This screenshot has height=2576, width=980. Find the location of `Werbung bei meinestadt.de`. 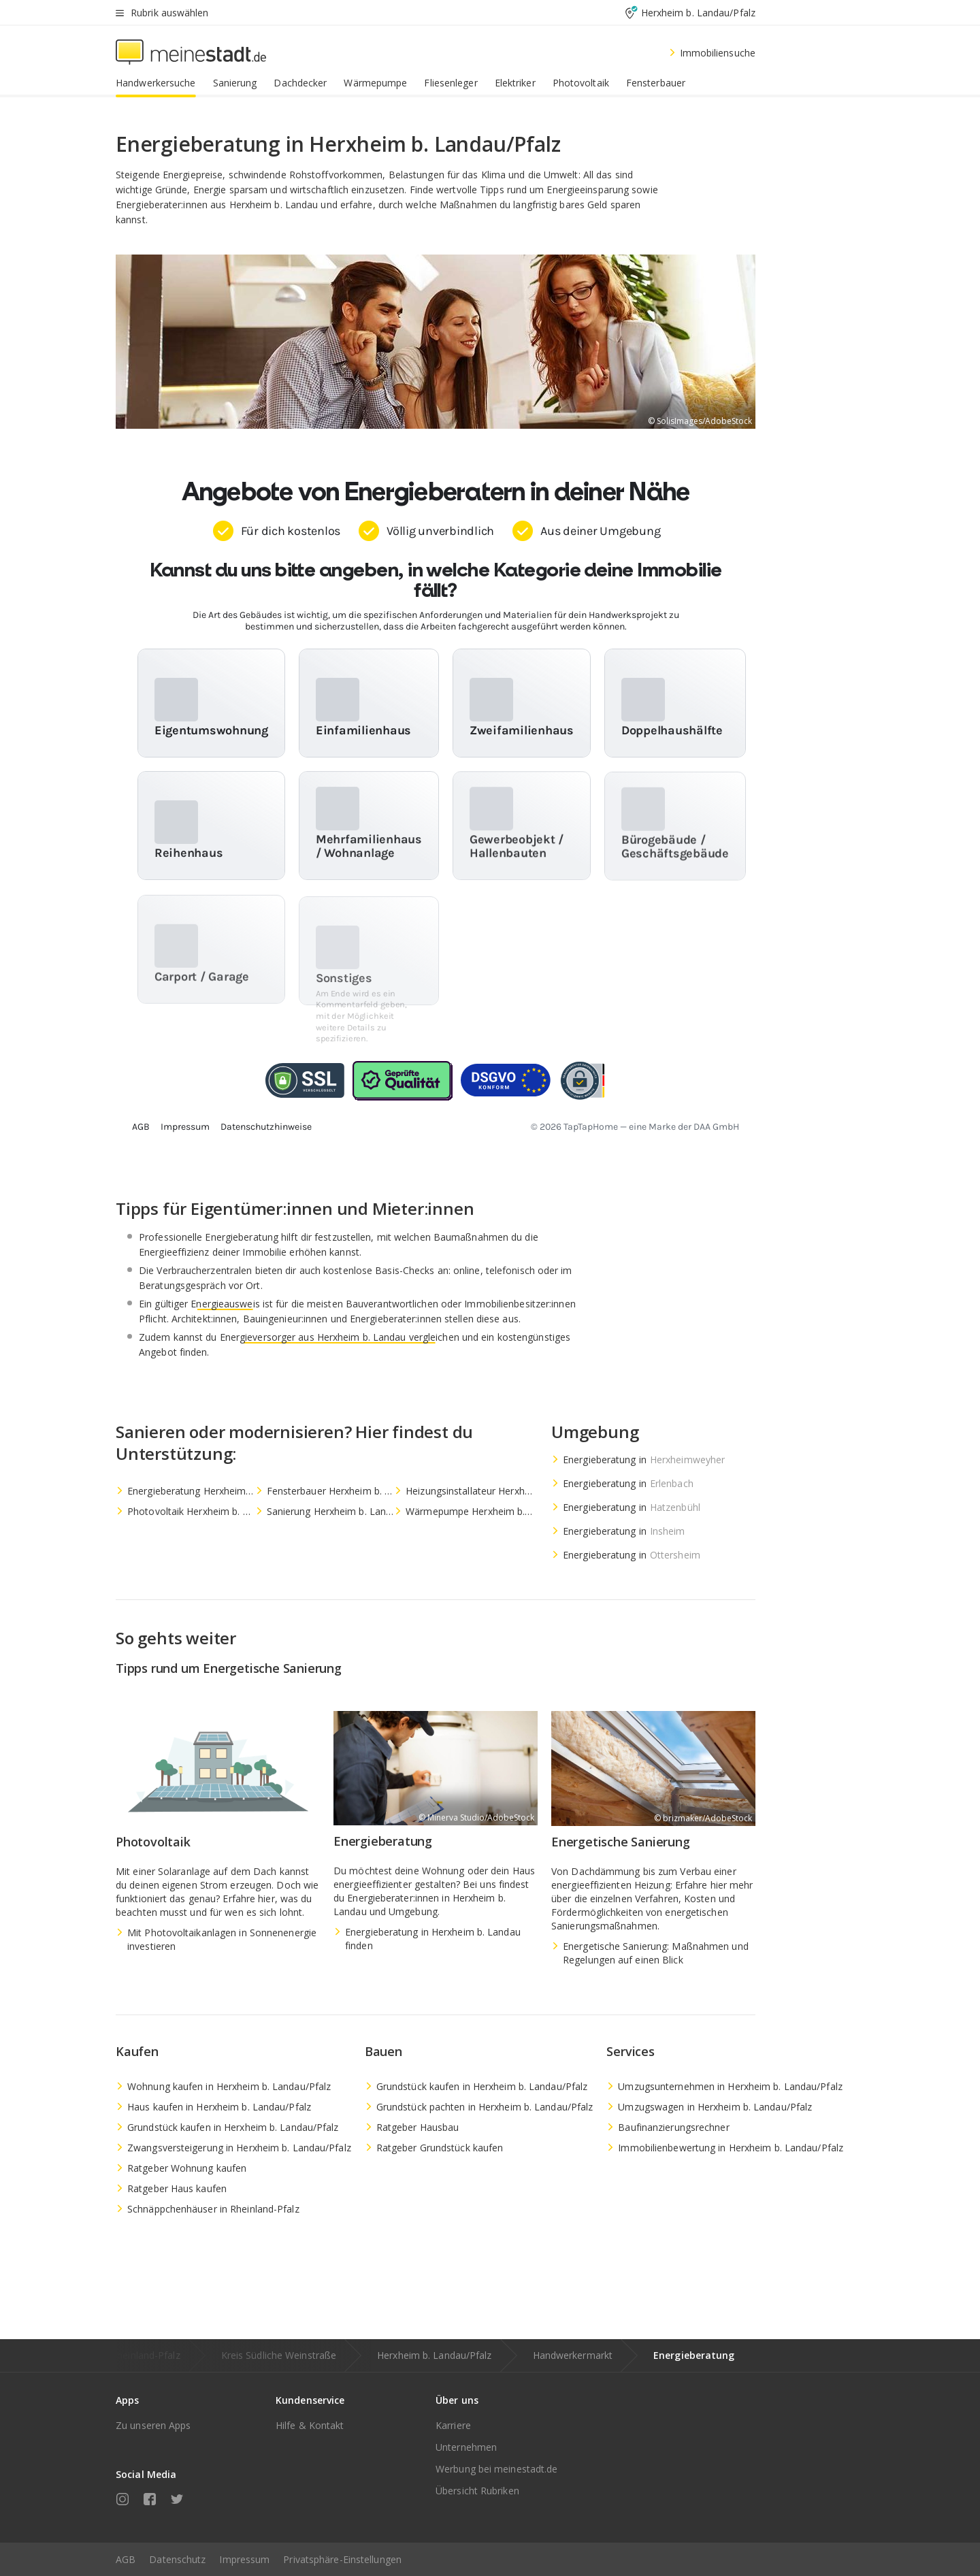

Werbung bei meinestadt.de is located at coordinates (497, 2468).